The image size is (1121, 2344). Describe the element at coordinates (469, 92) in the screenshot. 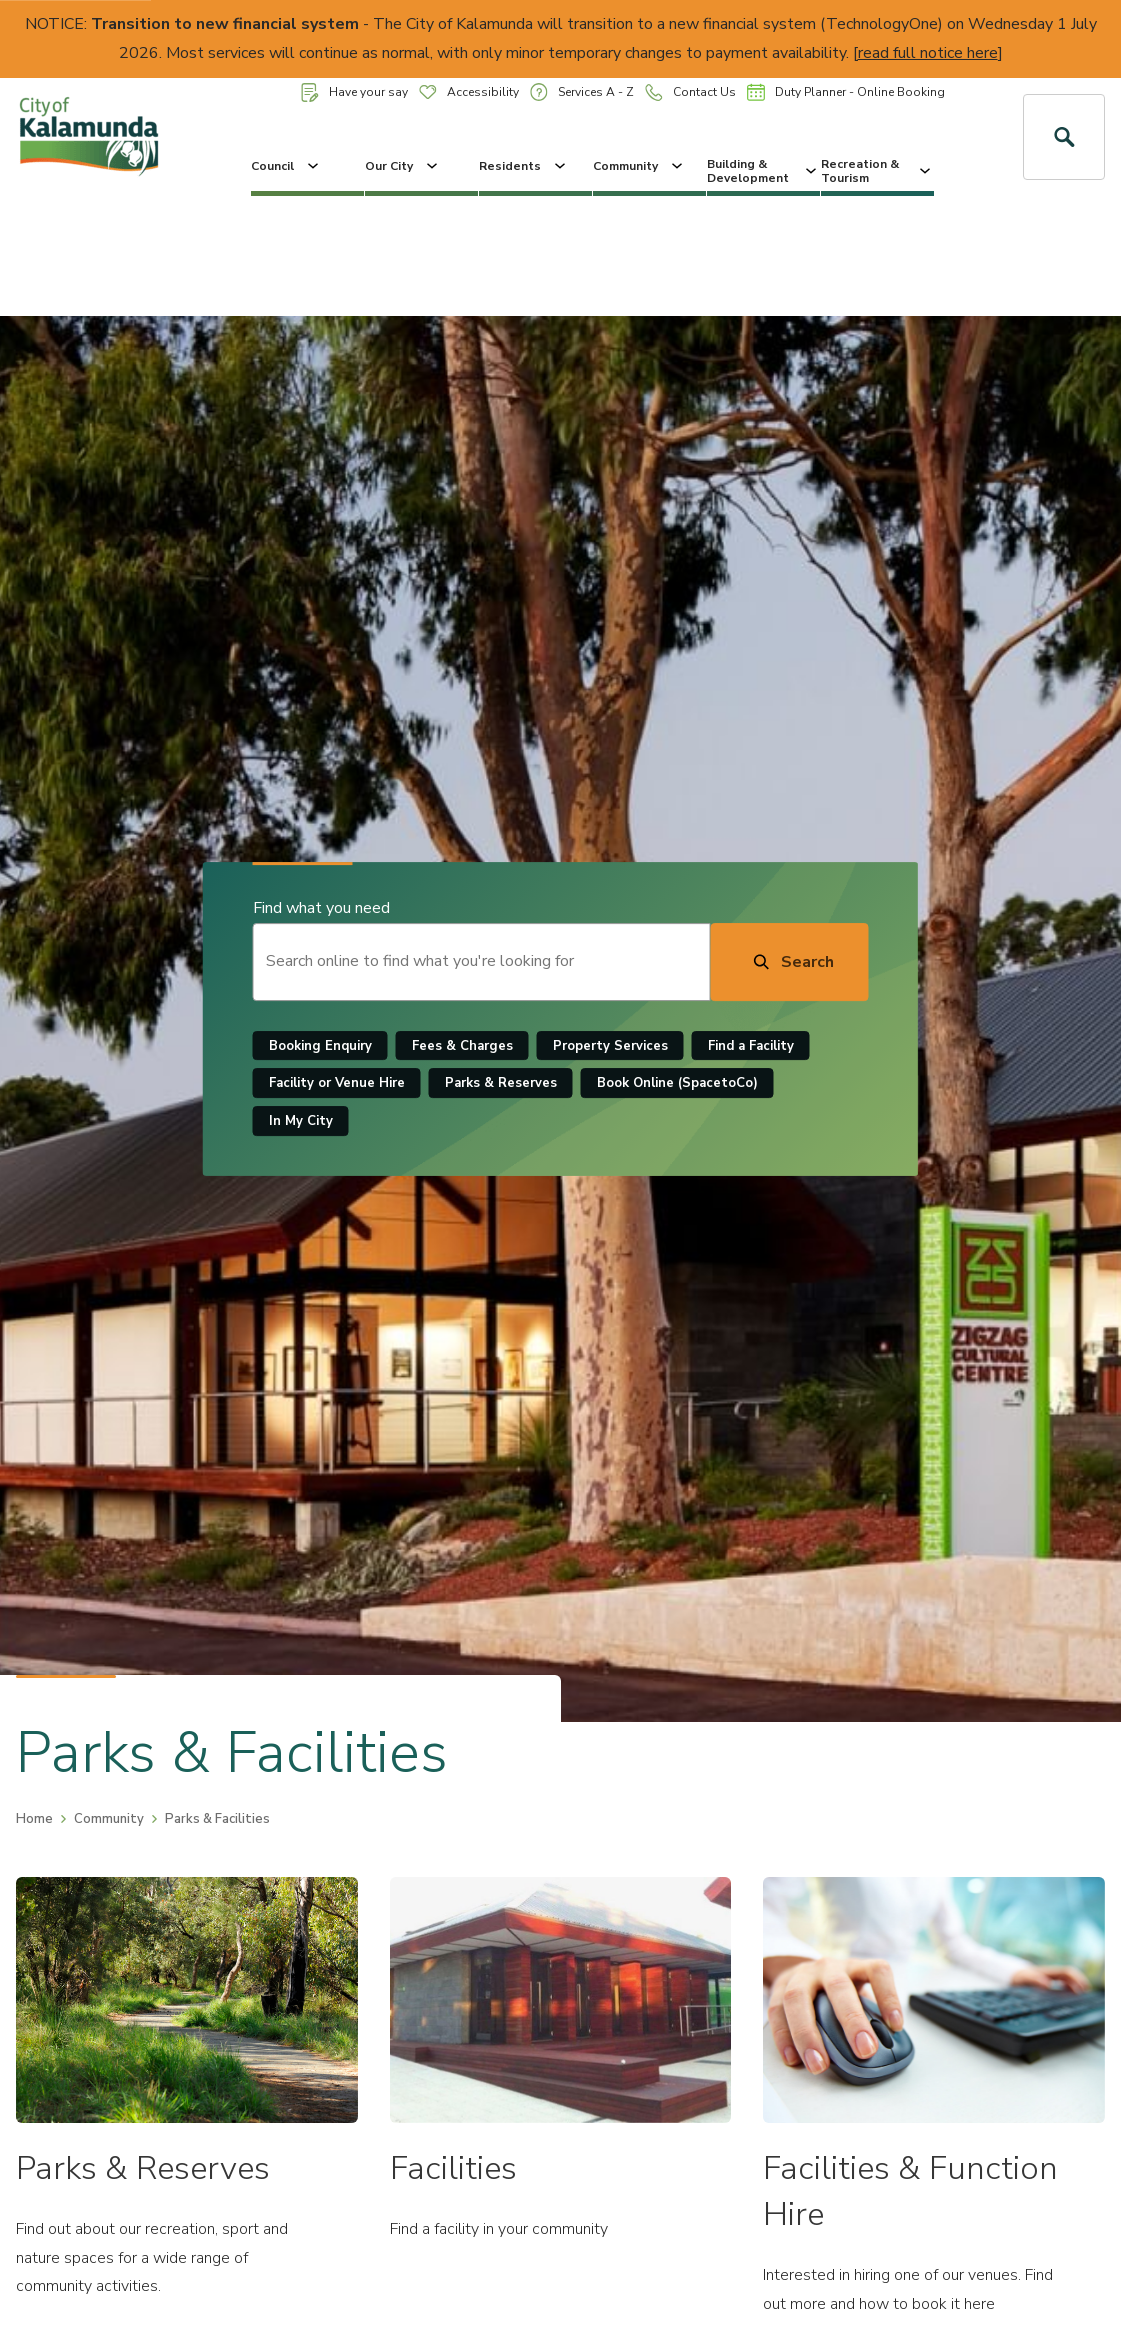

I see `Accessibility` at that location.